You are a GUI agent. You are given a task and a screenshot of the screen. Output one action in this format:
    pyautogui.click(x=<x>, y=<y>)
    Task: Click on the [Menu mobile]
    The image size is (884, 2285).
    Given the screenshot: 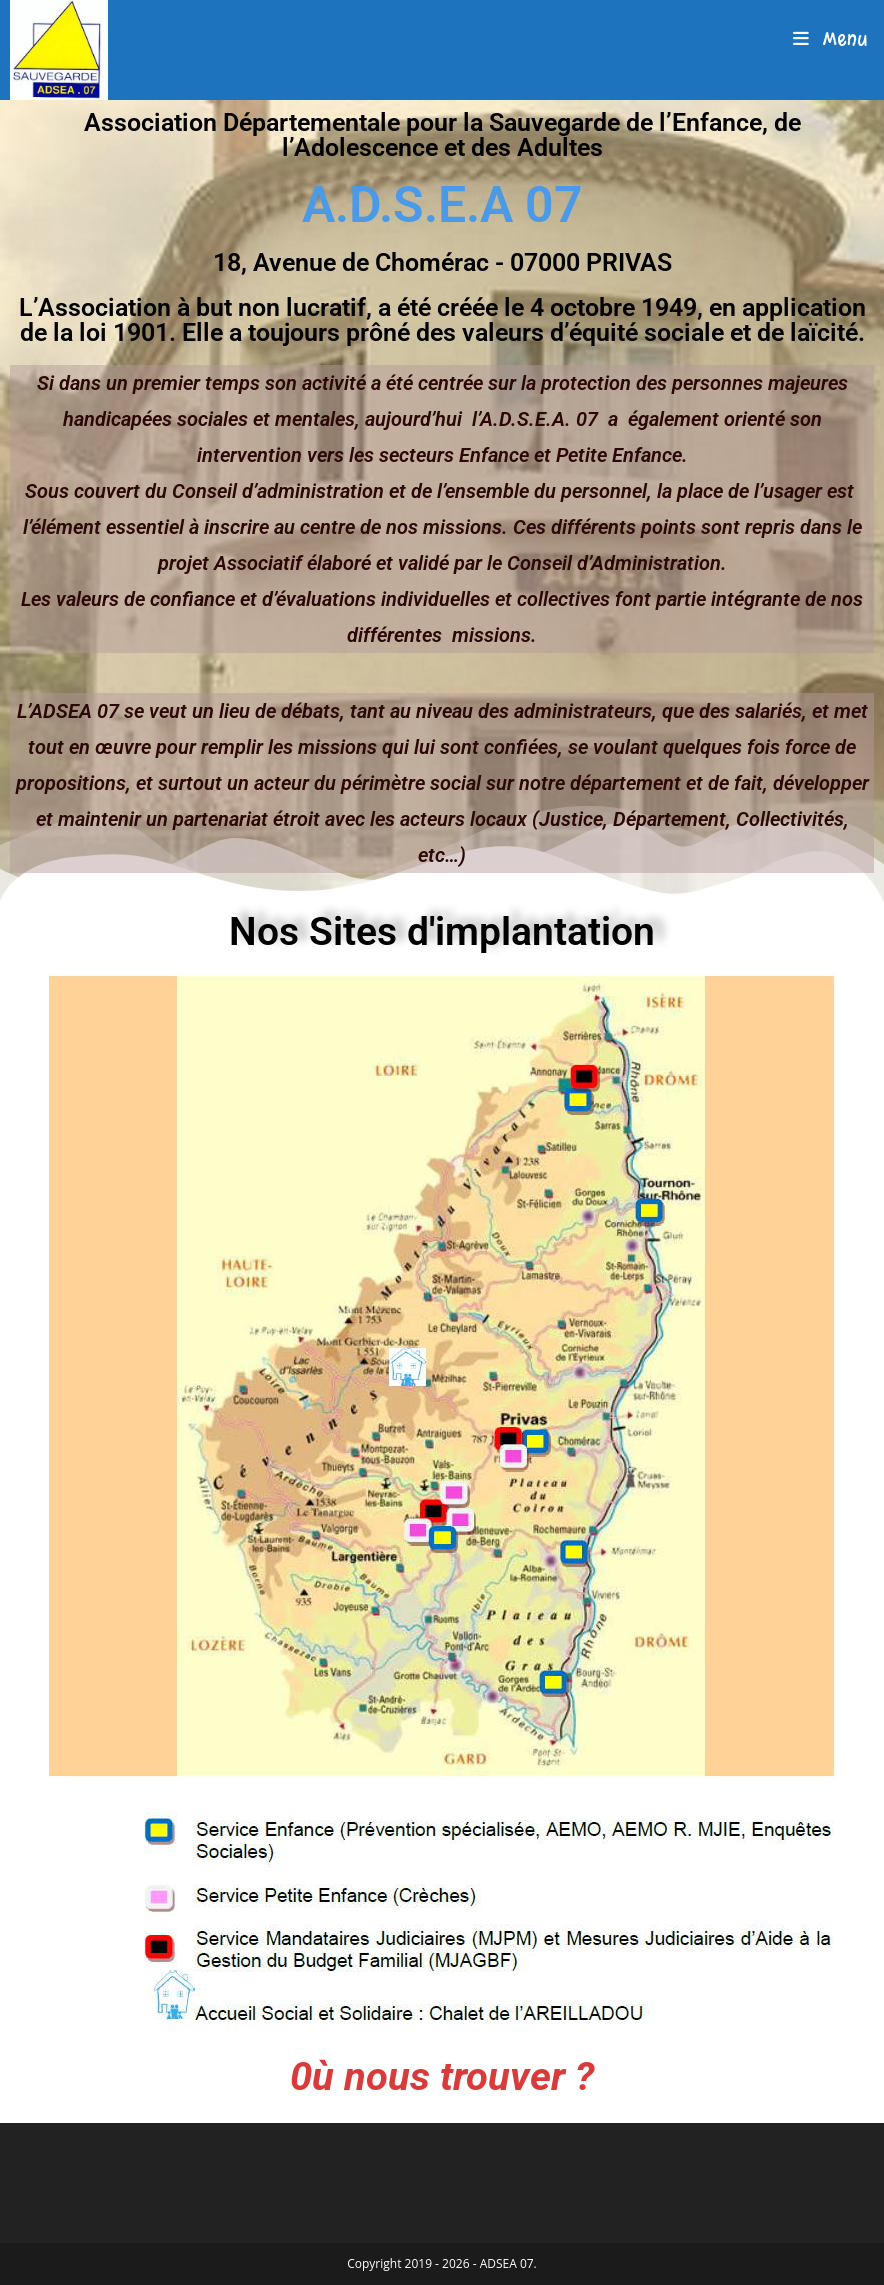 What is the action you would take?
    pyautogui.click(x=831, y=39)
    